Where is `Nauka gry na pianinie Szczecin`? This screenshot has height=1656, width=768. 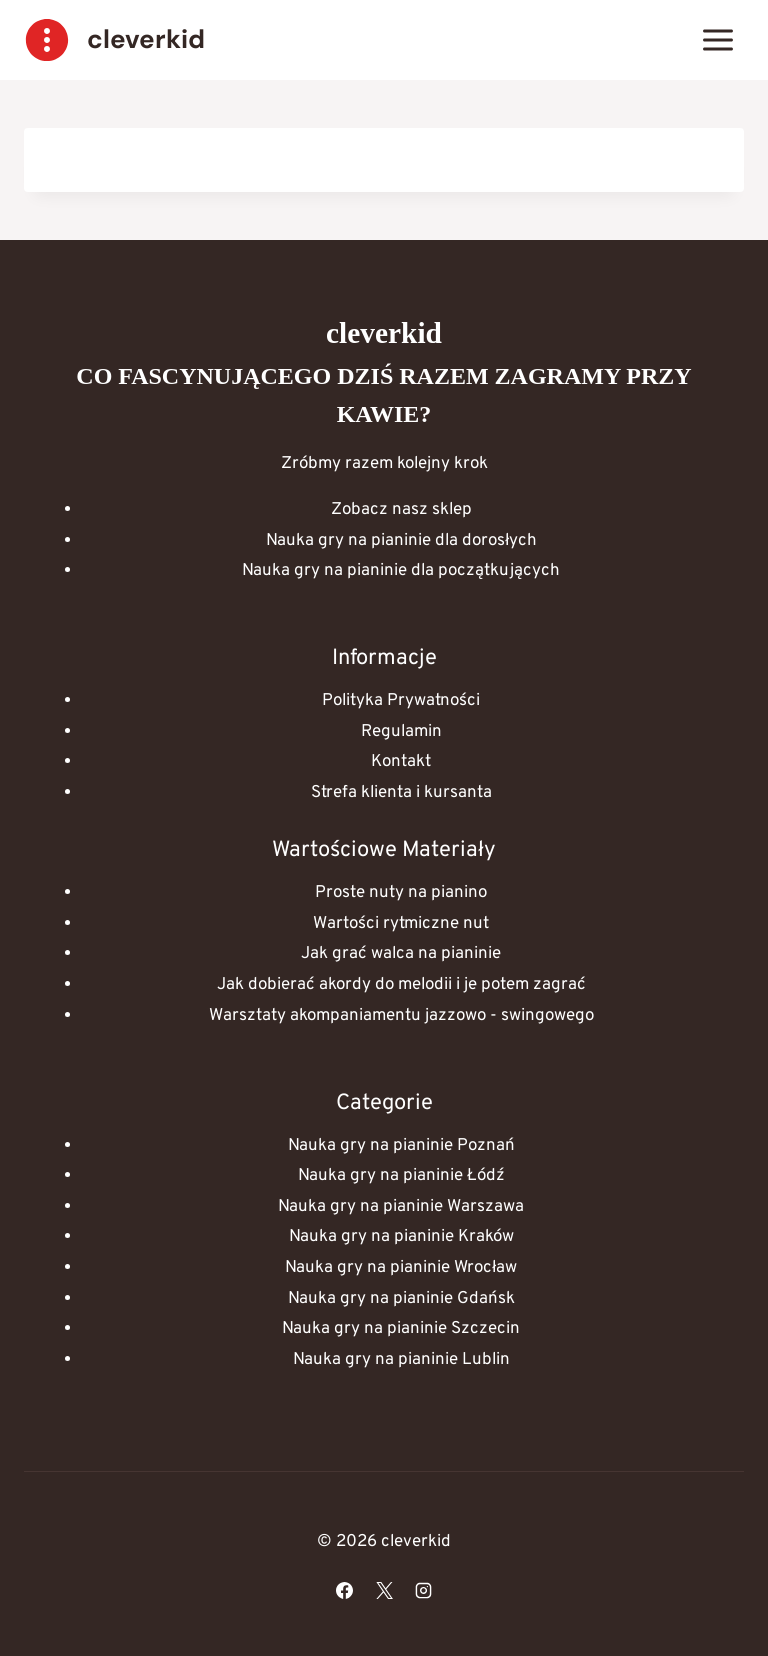 Nauka gry na pianinie Szczecin is located at coordinates (401, 1329).